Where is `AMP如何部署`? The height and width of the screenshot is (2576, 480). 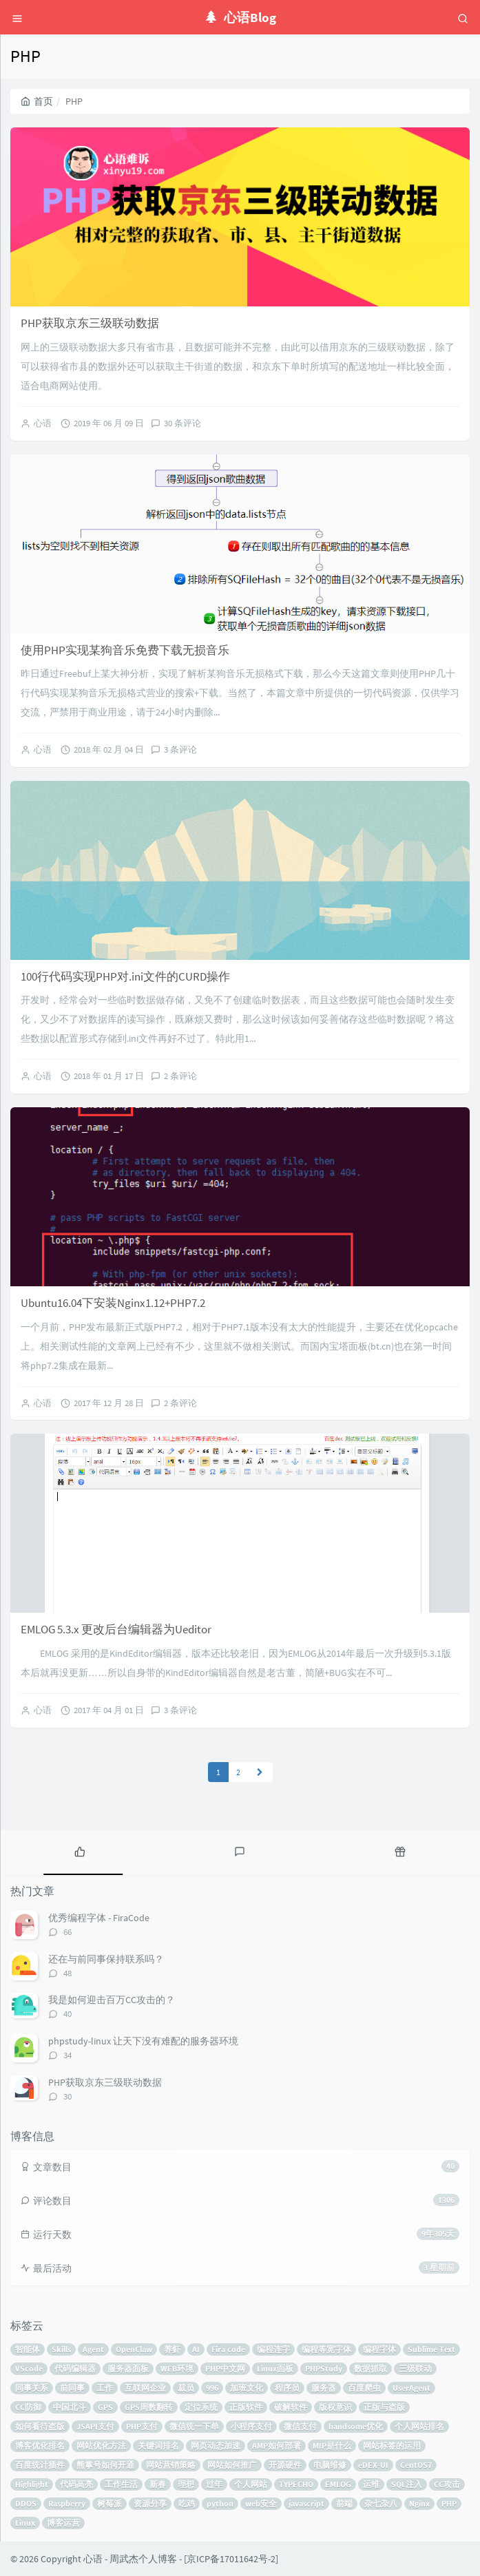 AMP如何部署 is located at coordinates (276, 2445).